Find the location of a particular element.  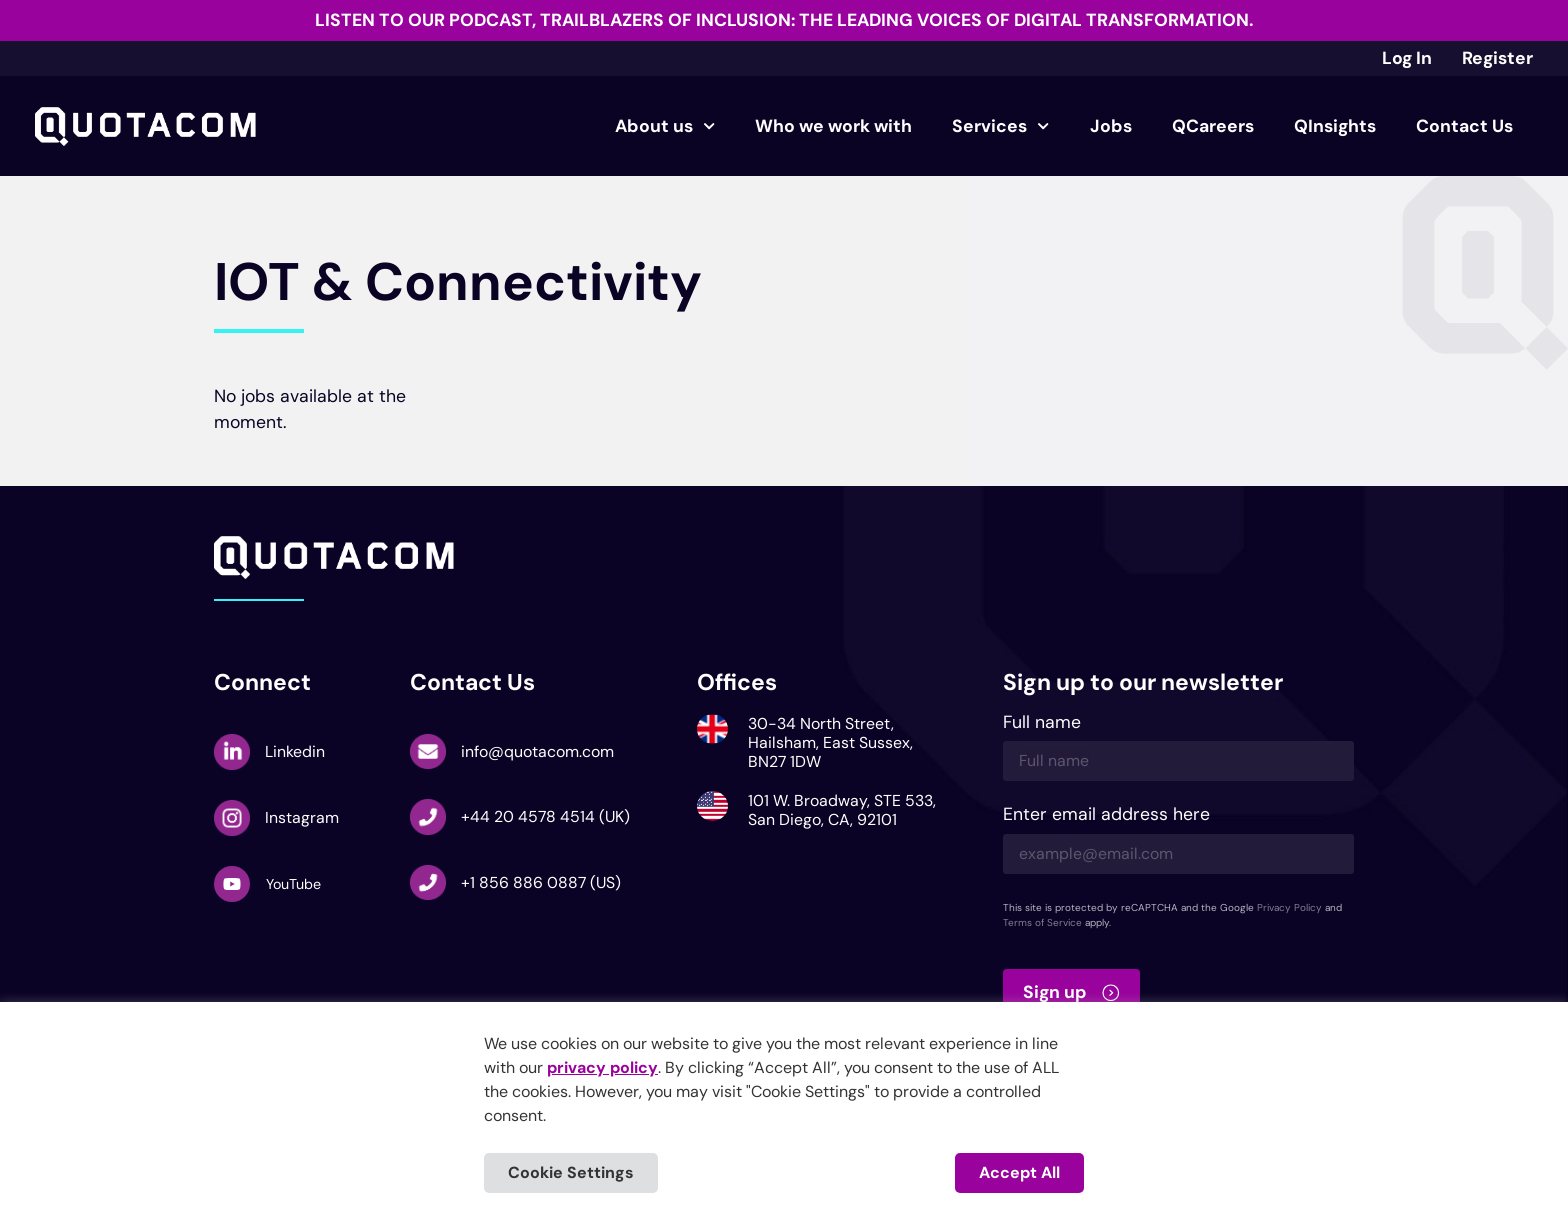

Cookie Settings [button] is located at coordinates (571, 1172).